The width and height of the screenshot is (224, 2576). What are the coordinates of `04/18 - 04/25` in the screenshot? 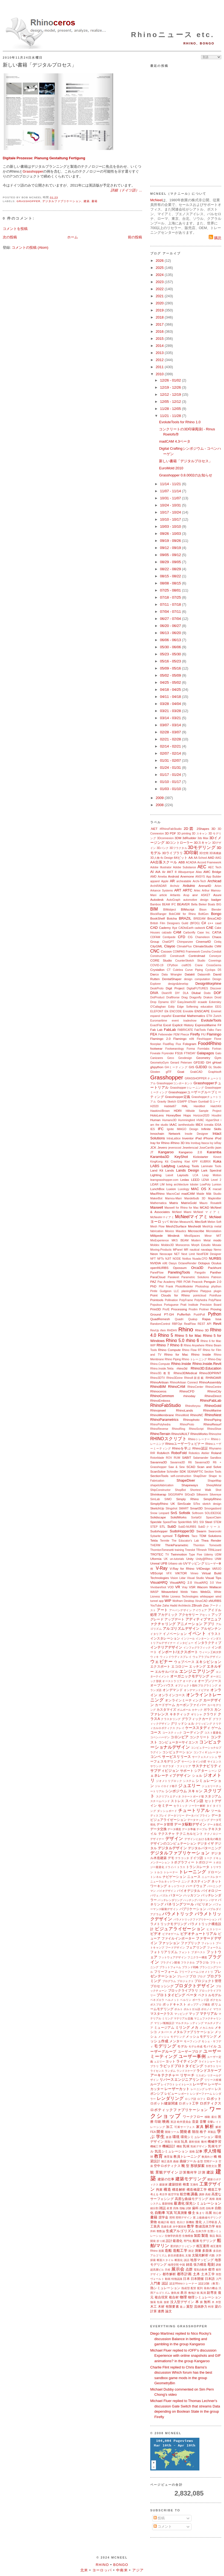 It's located at (171, 689).